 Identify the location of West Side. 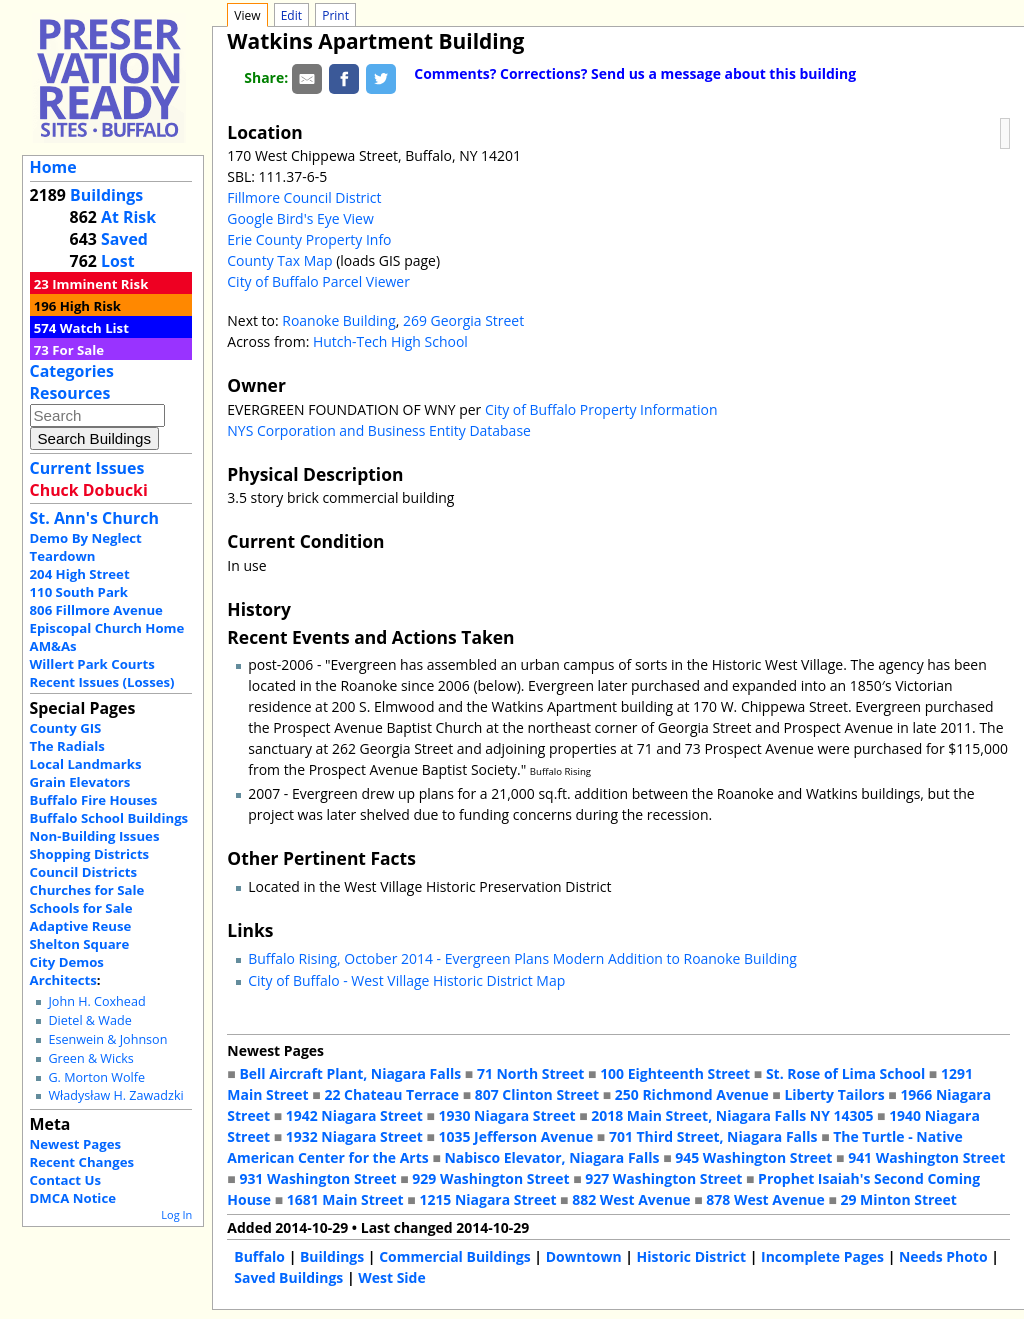
(391, 1277).